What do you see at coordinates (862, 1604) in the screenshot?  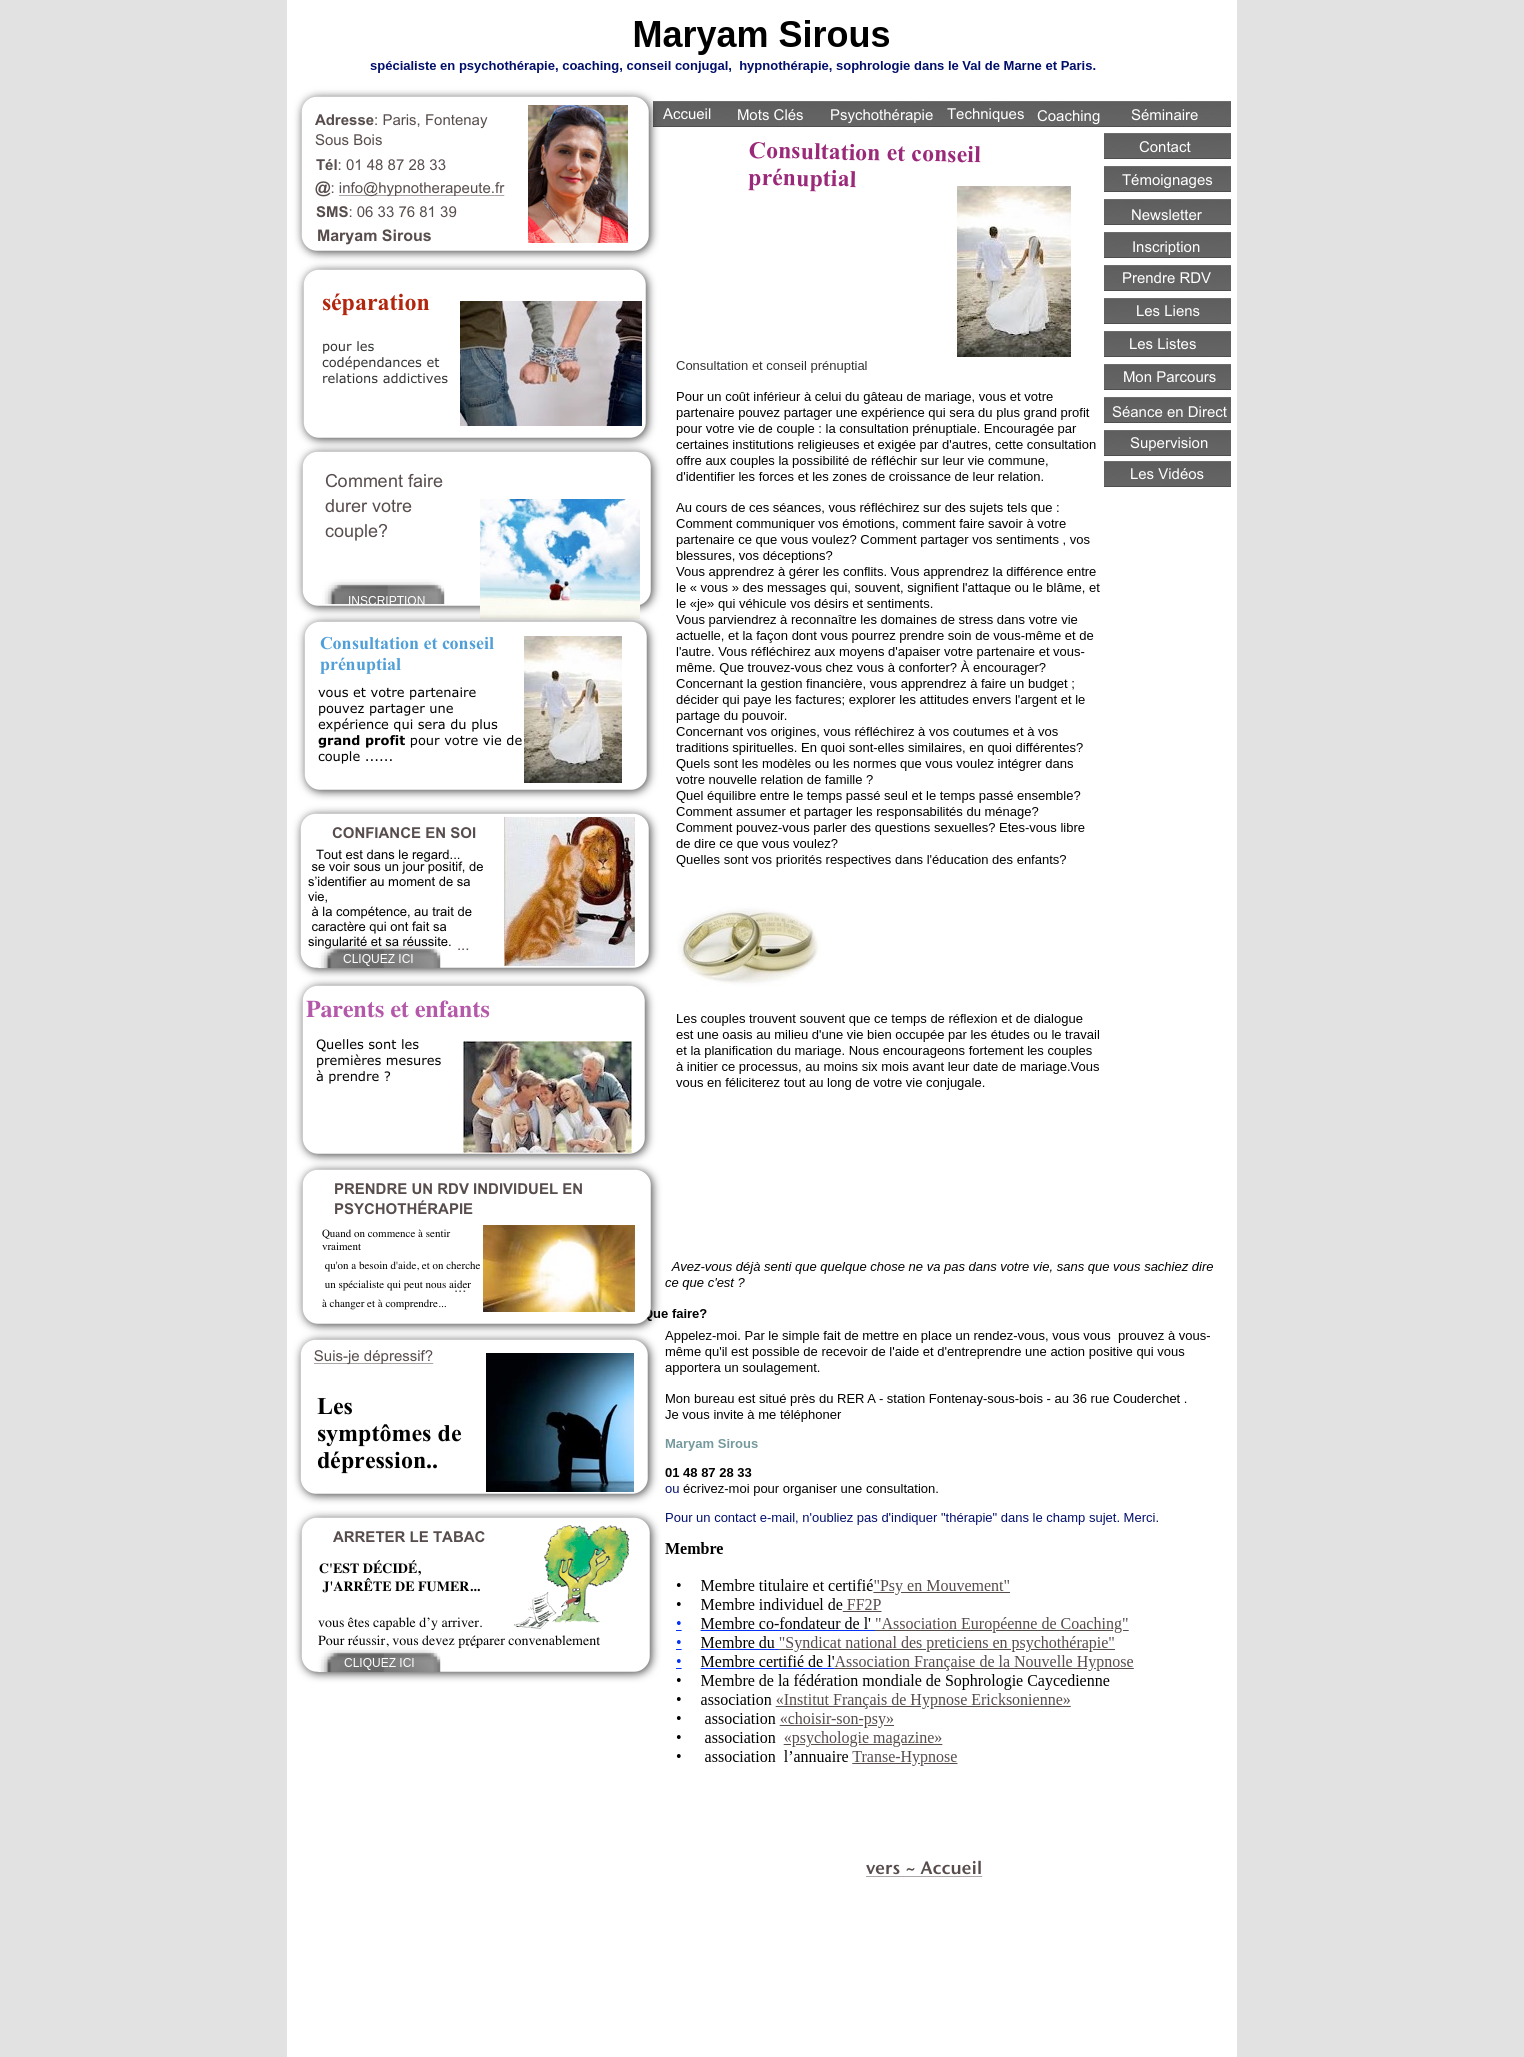 I see `FF2P` at bounding box center [862, 1604].